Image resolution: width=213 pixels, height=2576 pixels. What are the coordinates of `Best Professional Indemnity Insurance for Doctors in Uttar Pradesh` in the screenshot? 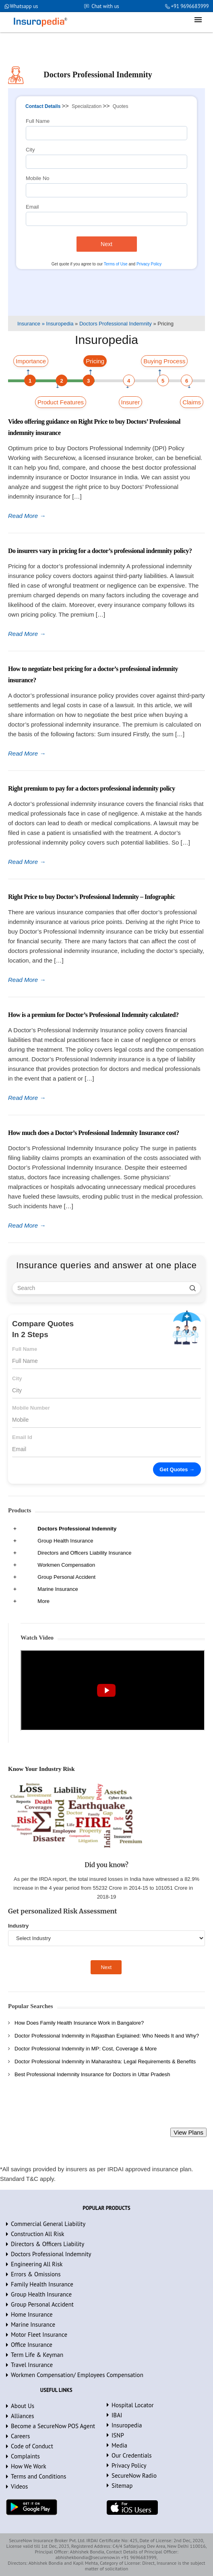 It's located at (92, 2074).